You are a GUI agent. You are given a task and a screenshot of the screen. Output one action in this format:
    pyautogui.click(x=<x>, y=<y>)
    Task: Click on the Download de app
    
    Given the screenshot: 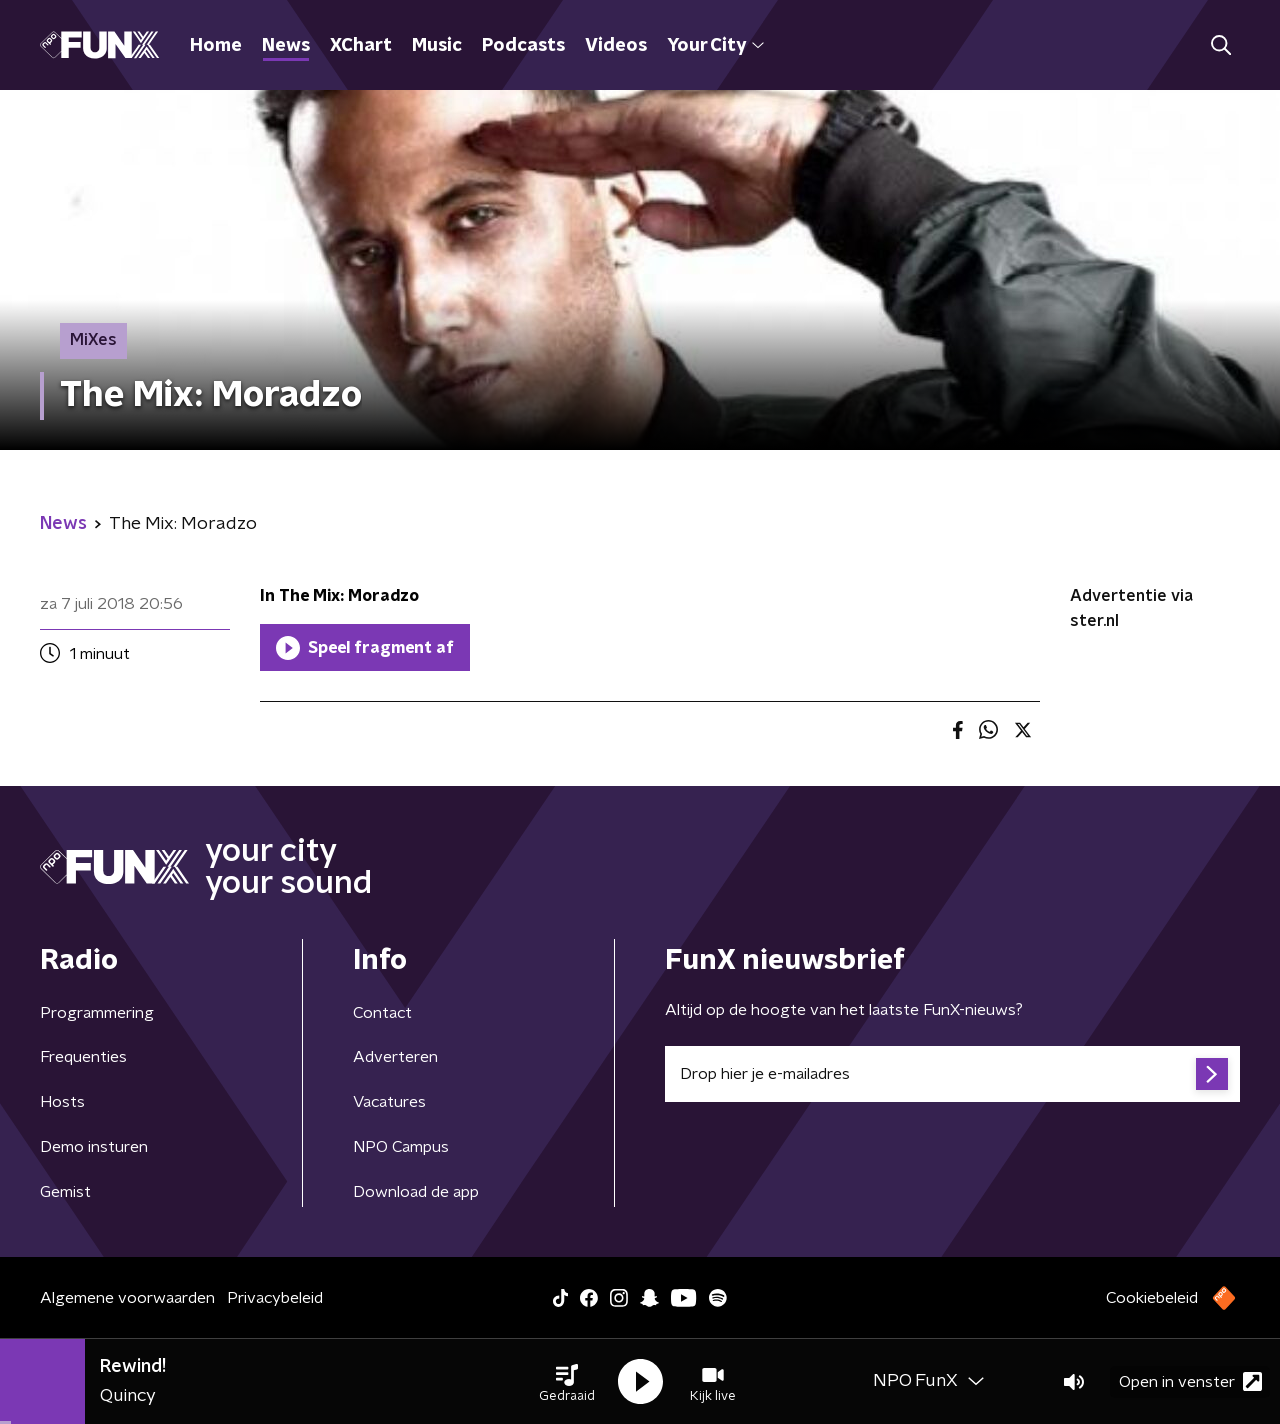 What is the action you would take?
    pyautogui.click(x=416, y=1192)
    